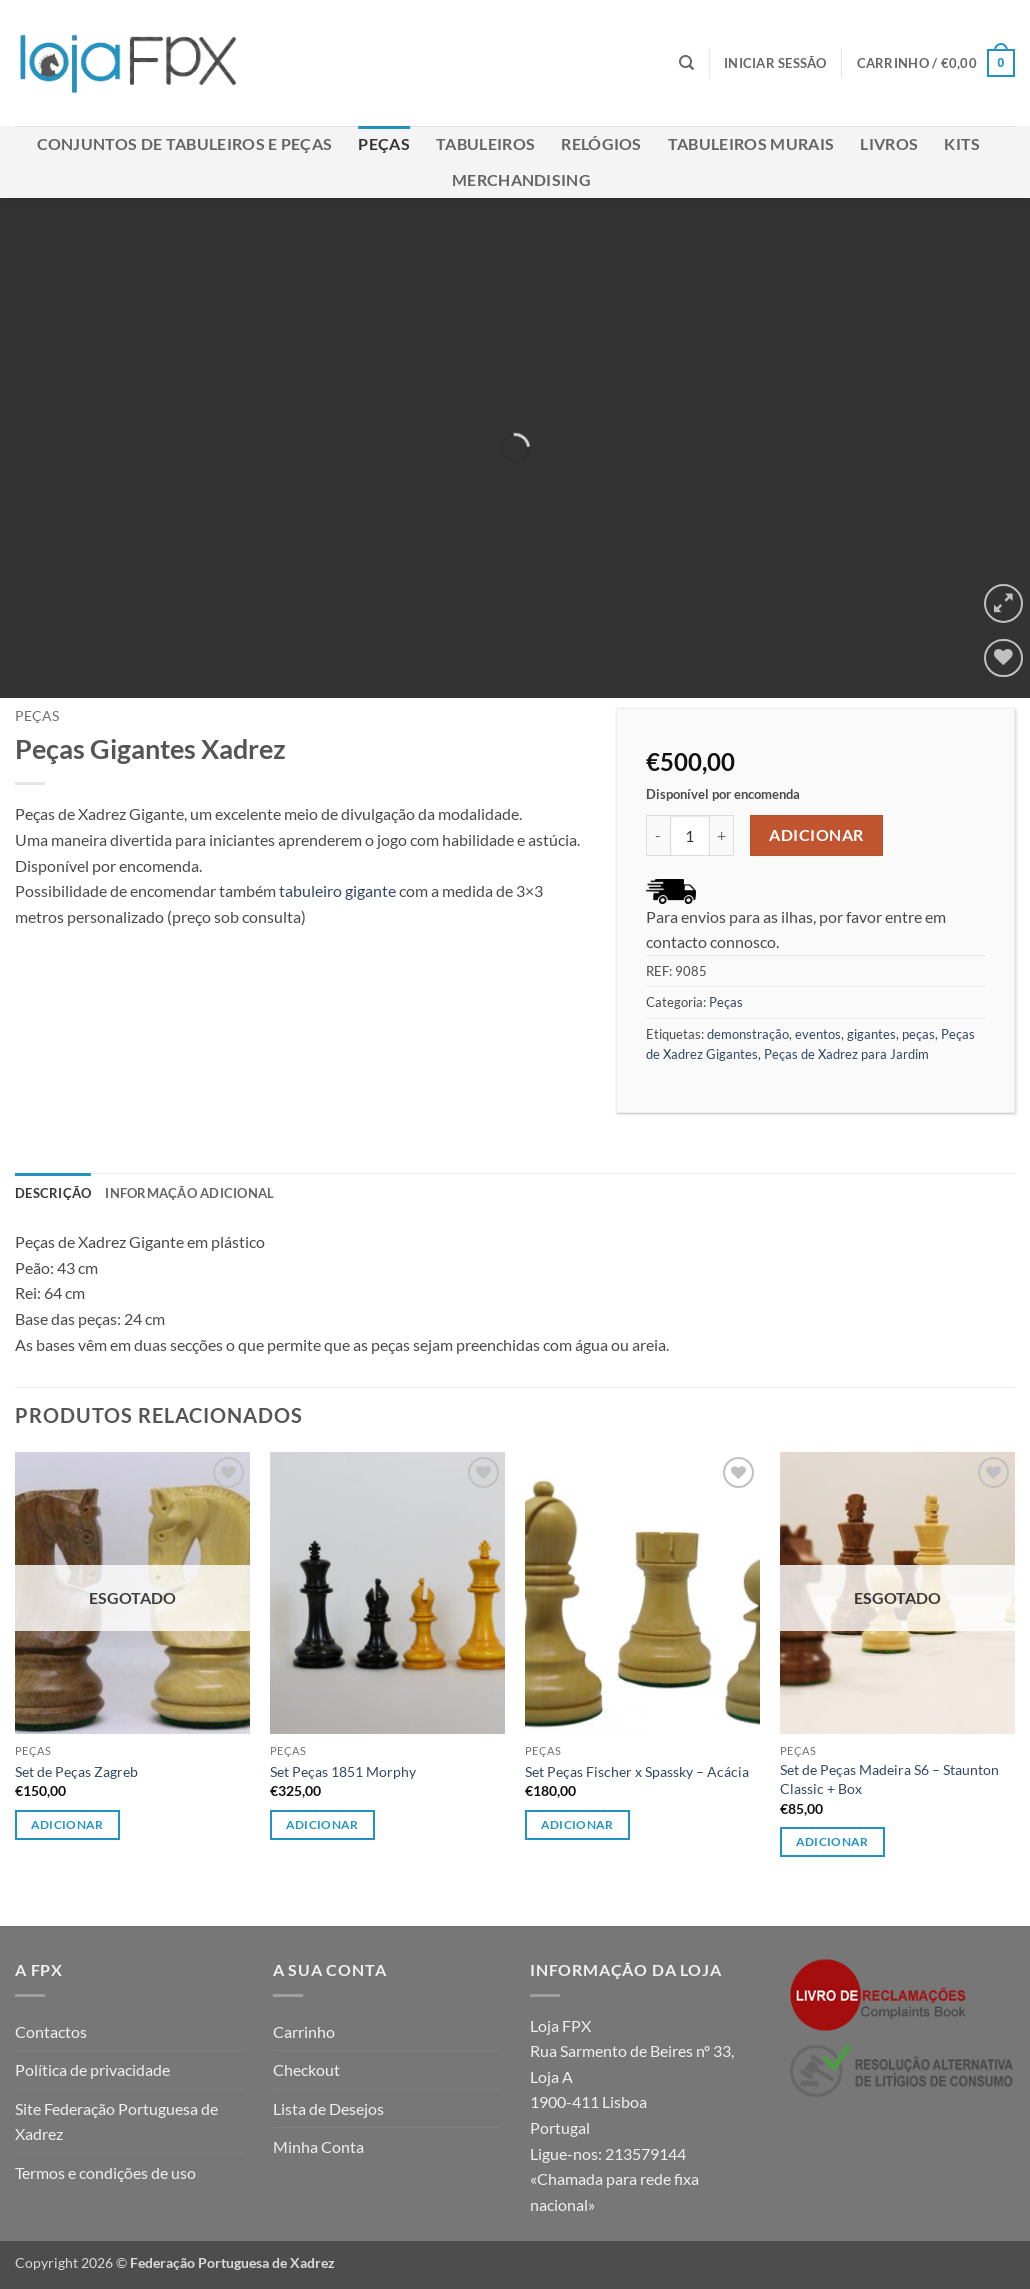 This screenshot has width=1030, height=2289. I want to click on Set de Peças Madeira S6 – Staunton Classic + Box, so click(889, 1779).